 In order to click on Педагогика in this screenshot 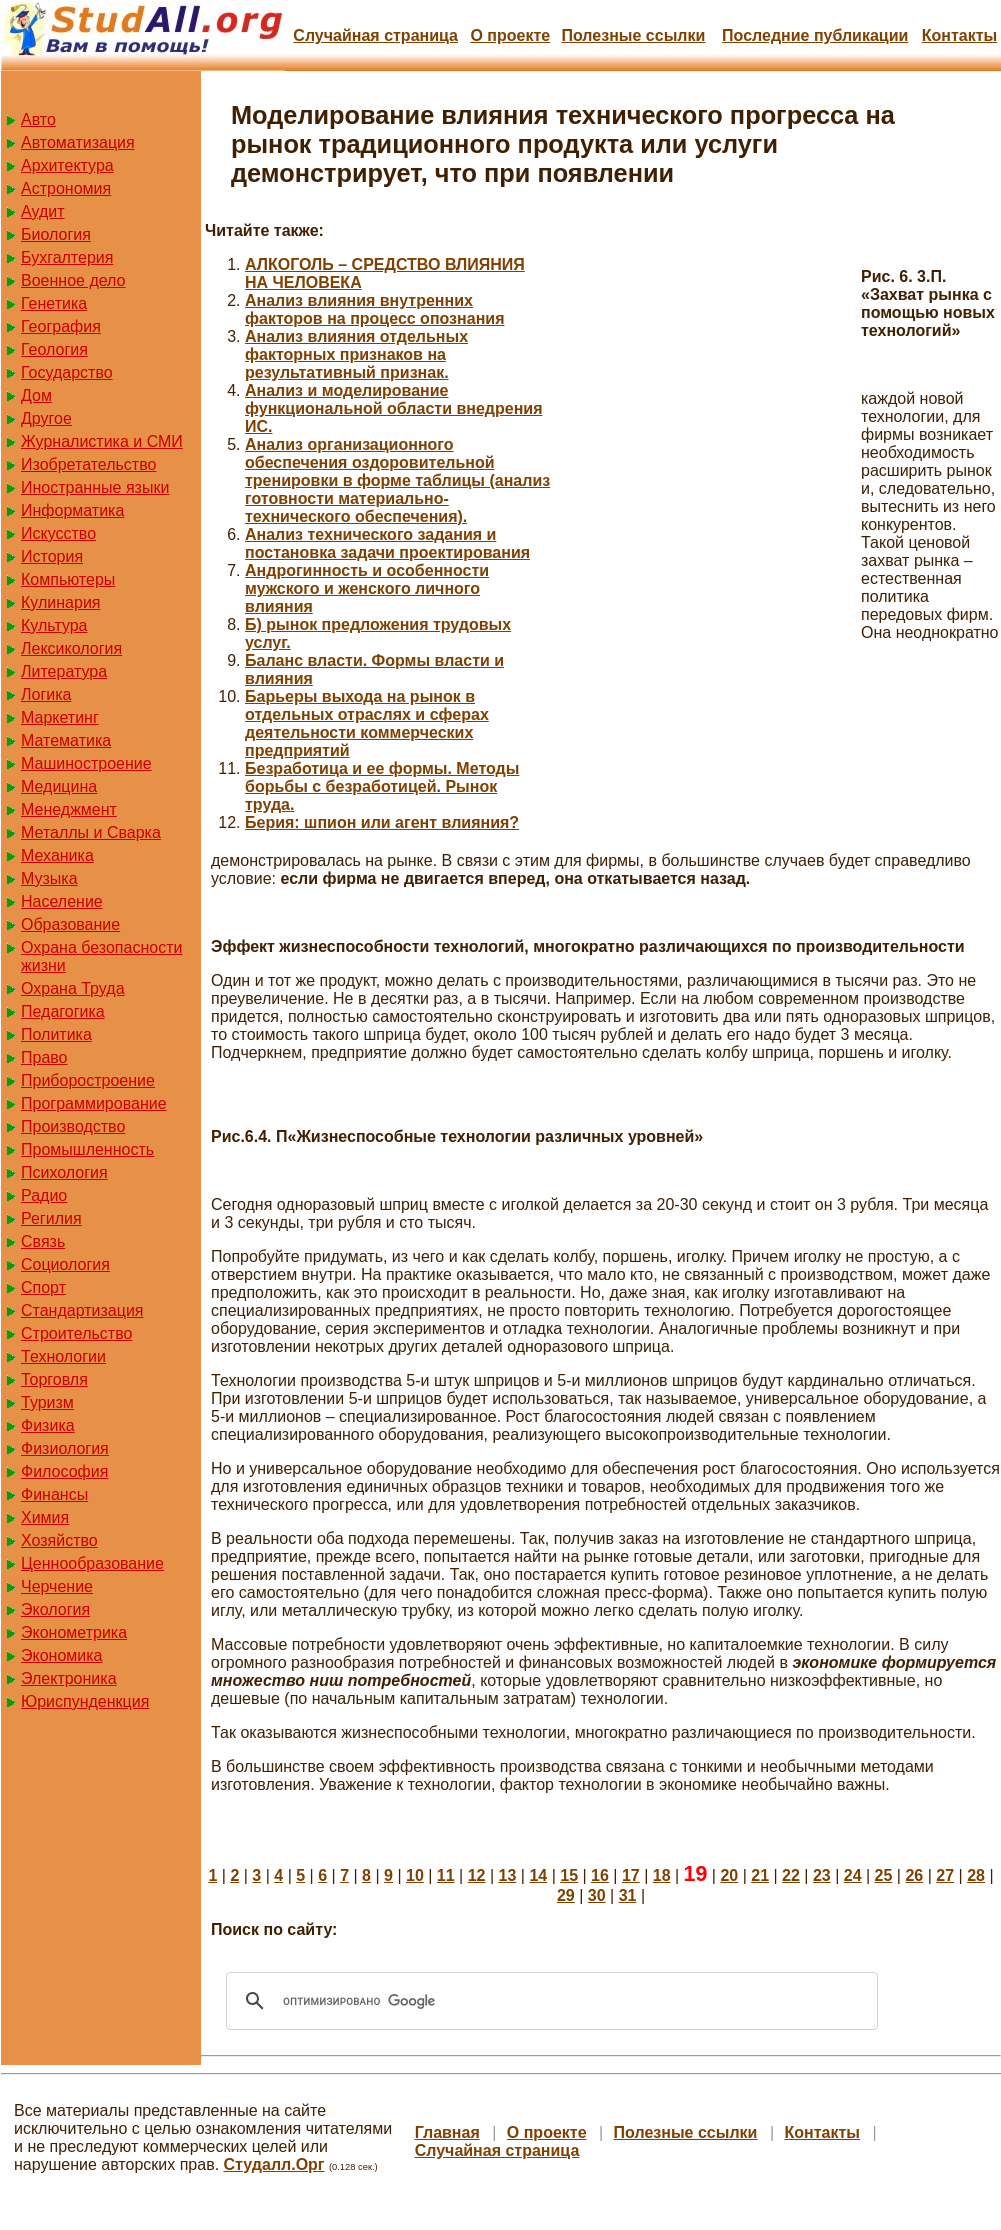, I will do `click(63, 1011)`.